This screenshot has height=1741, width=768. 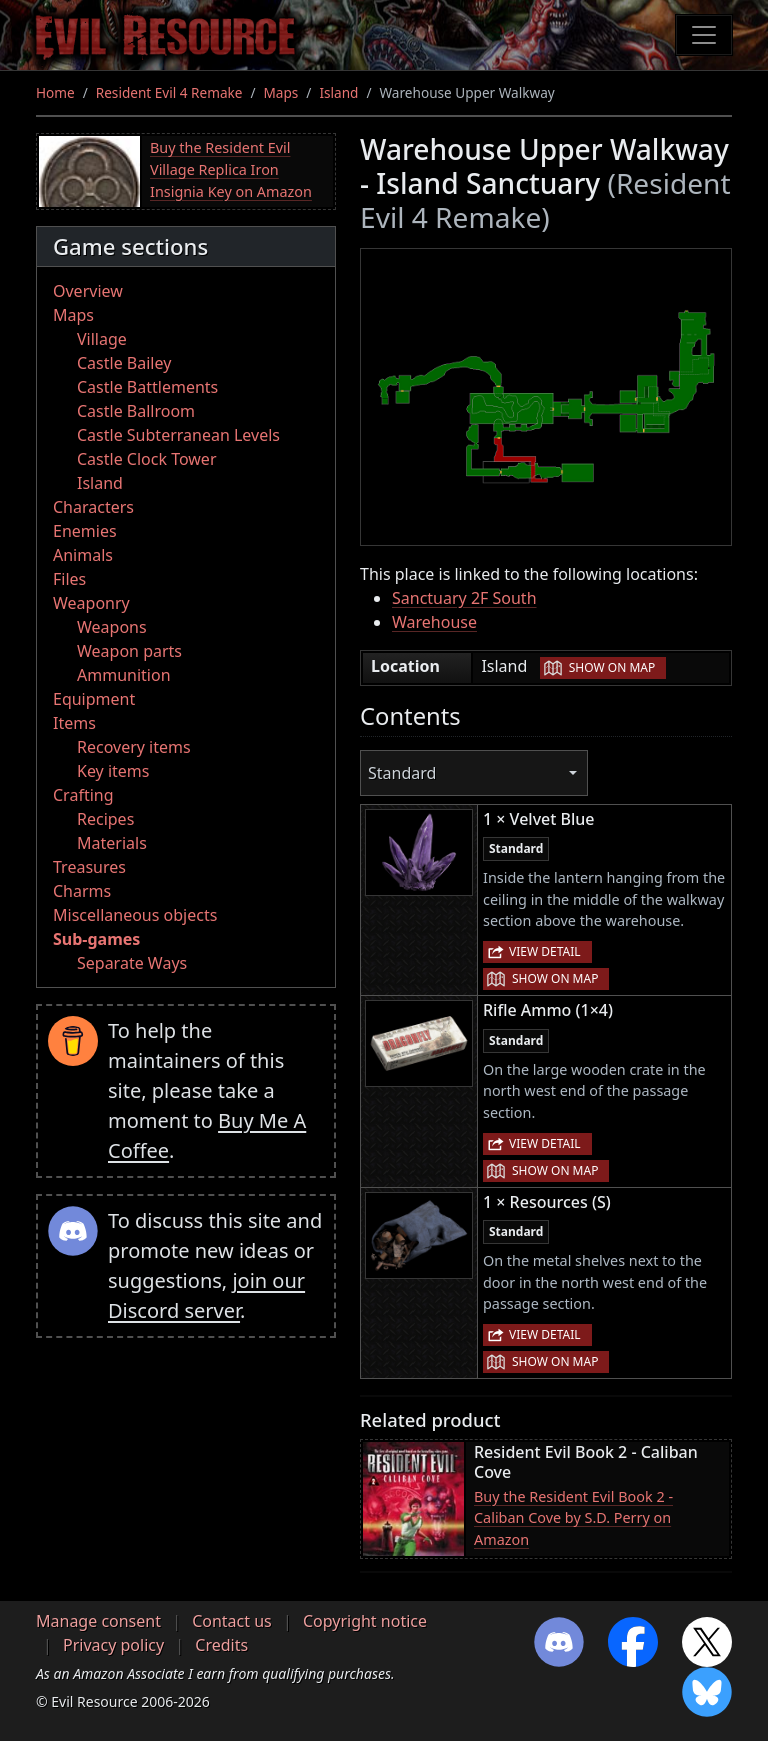 I want to click on Island, so click(x=338, y=92).